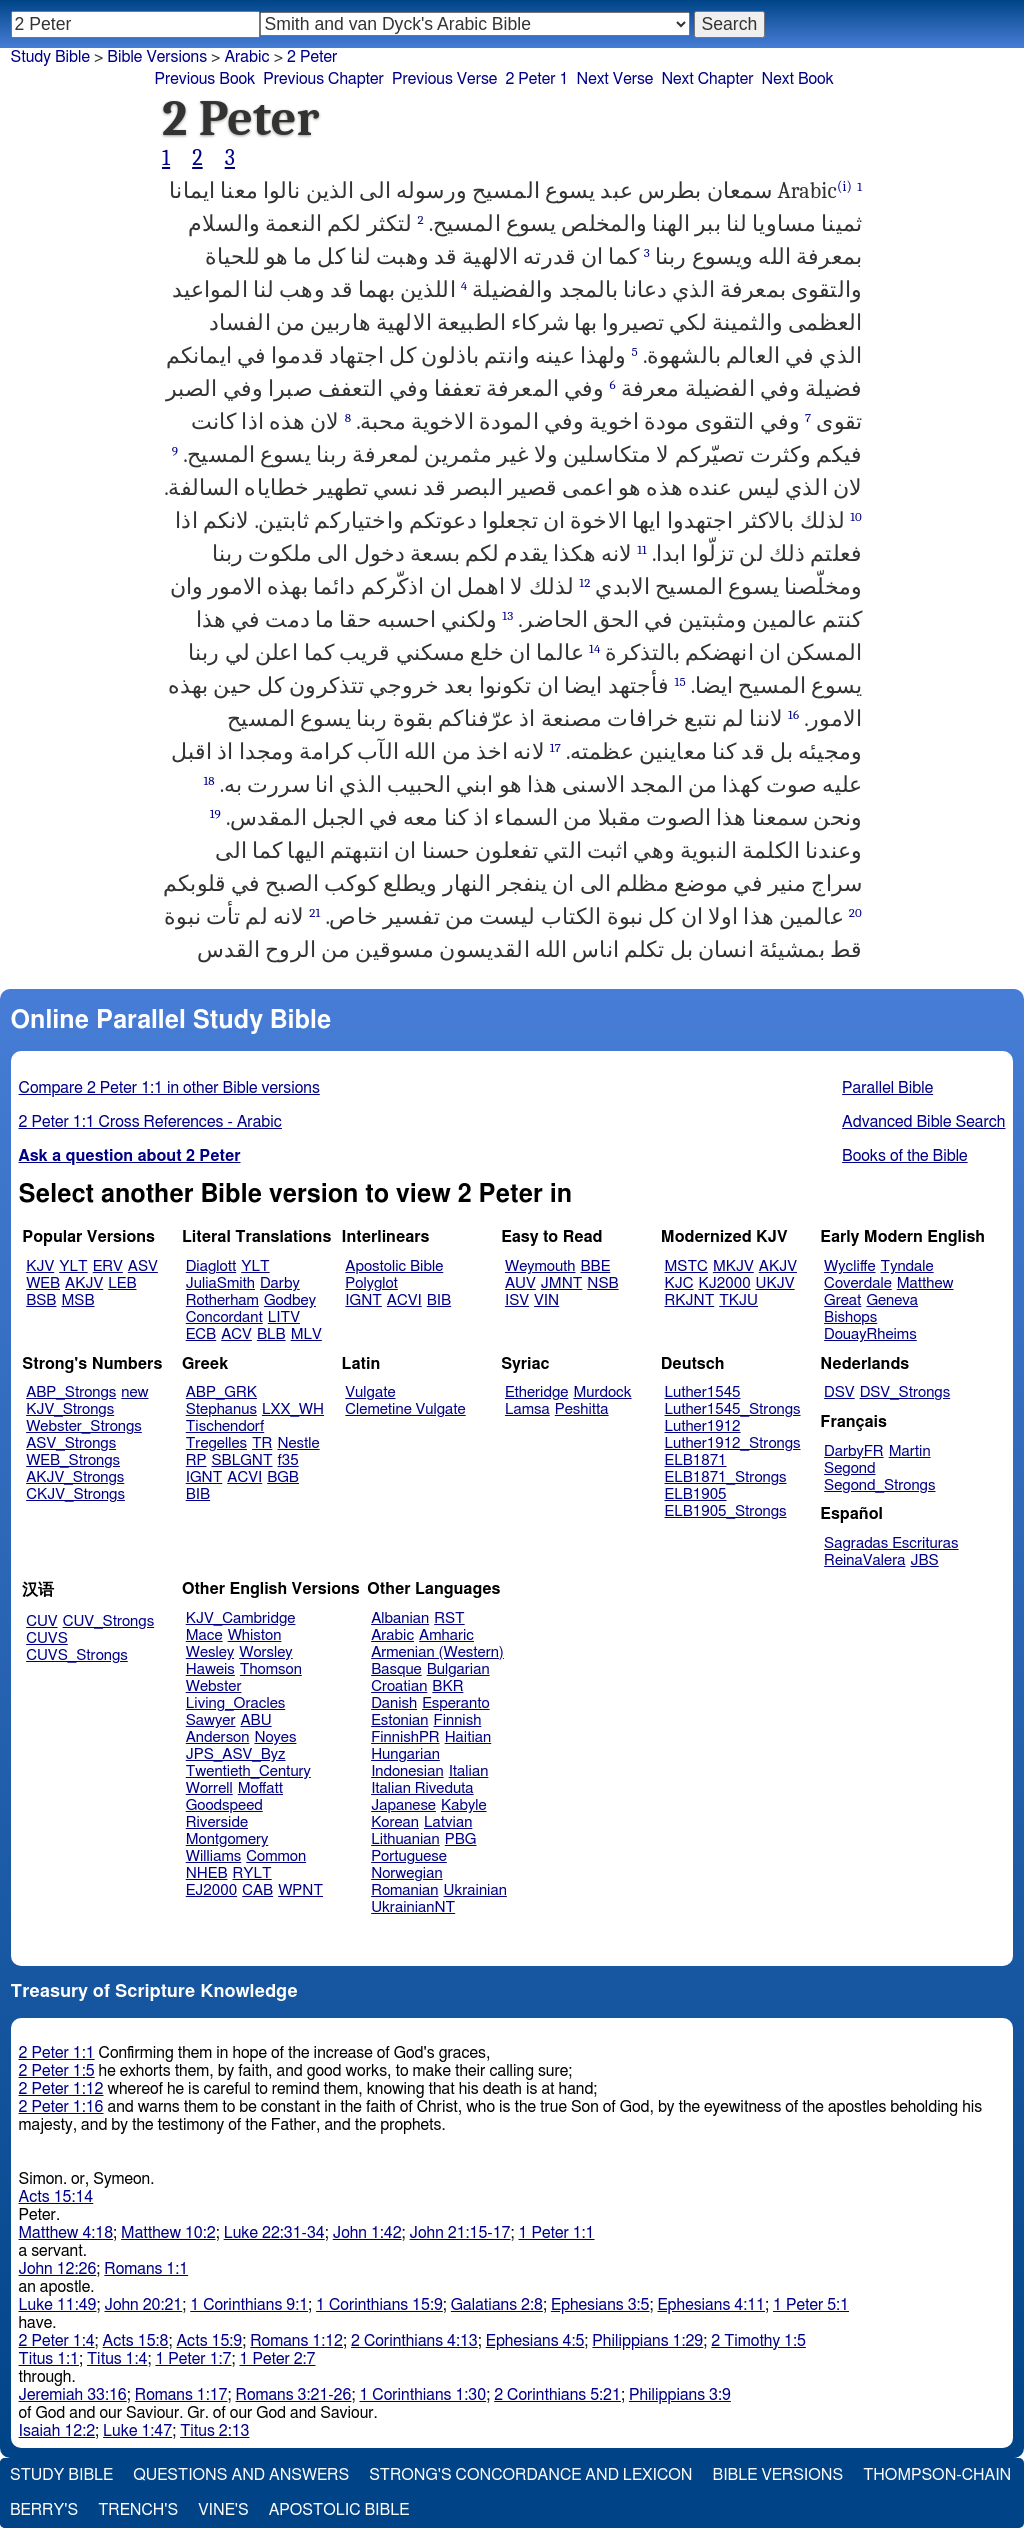 The height and width of the screenshot is (2528, 1024). I want to click on Tregelles, so click(216, 1443).